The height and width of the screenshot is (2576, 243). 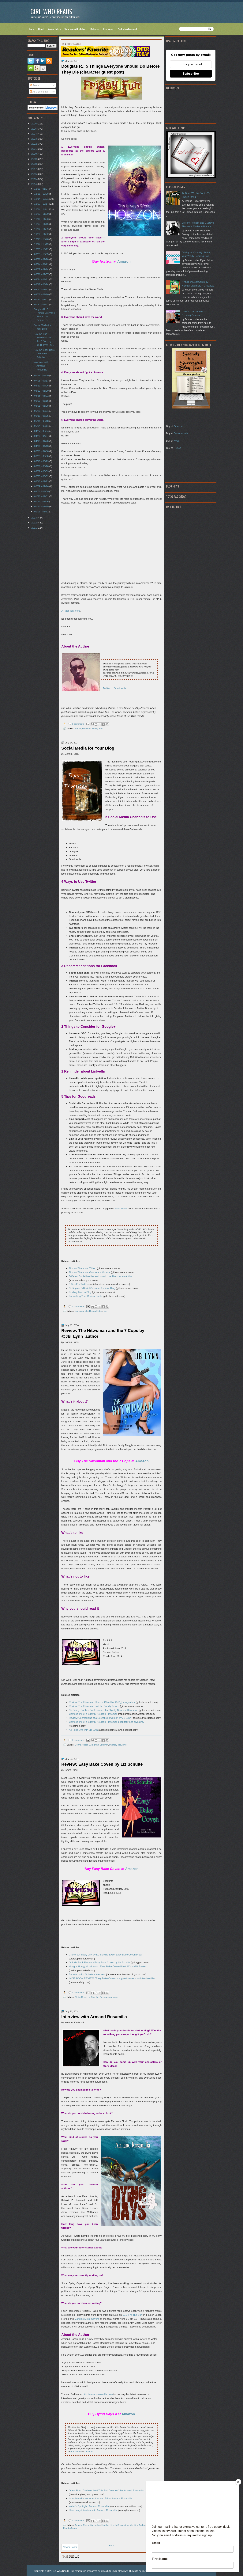 I want to click on tips, so click(x=105, y=1311).